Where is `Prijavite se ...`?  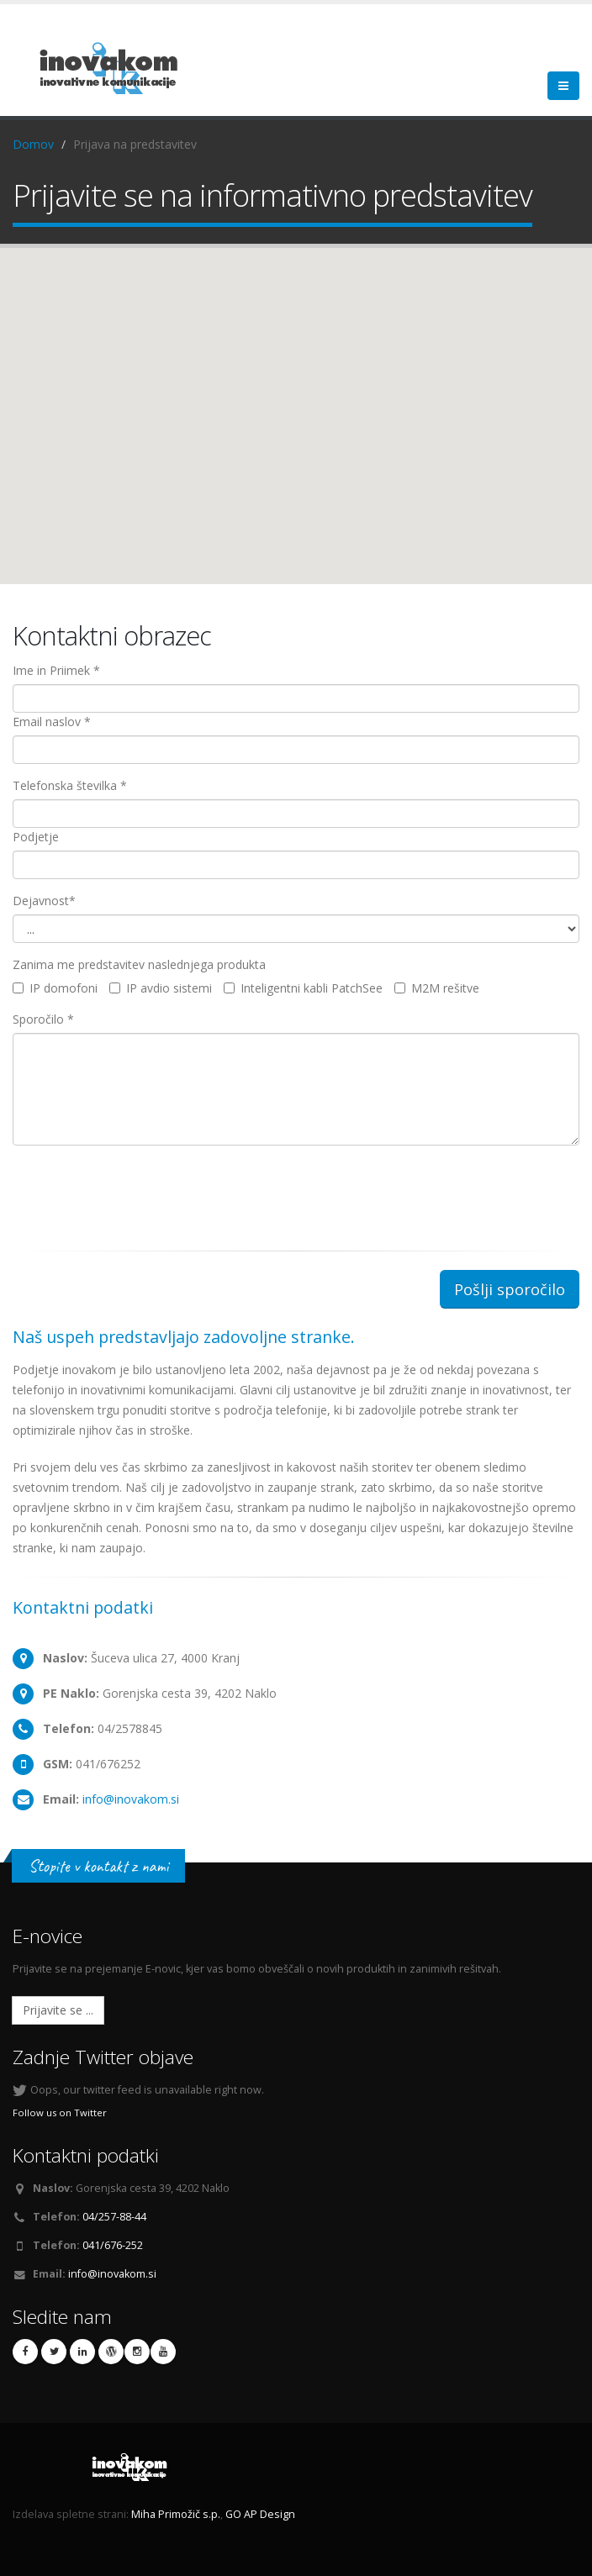
Prijavite se ... is located at coordinates (58, 2010).